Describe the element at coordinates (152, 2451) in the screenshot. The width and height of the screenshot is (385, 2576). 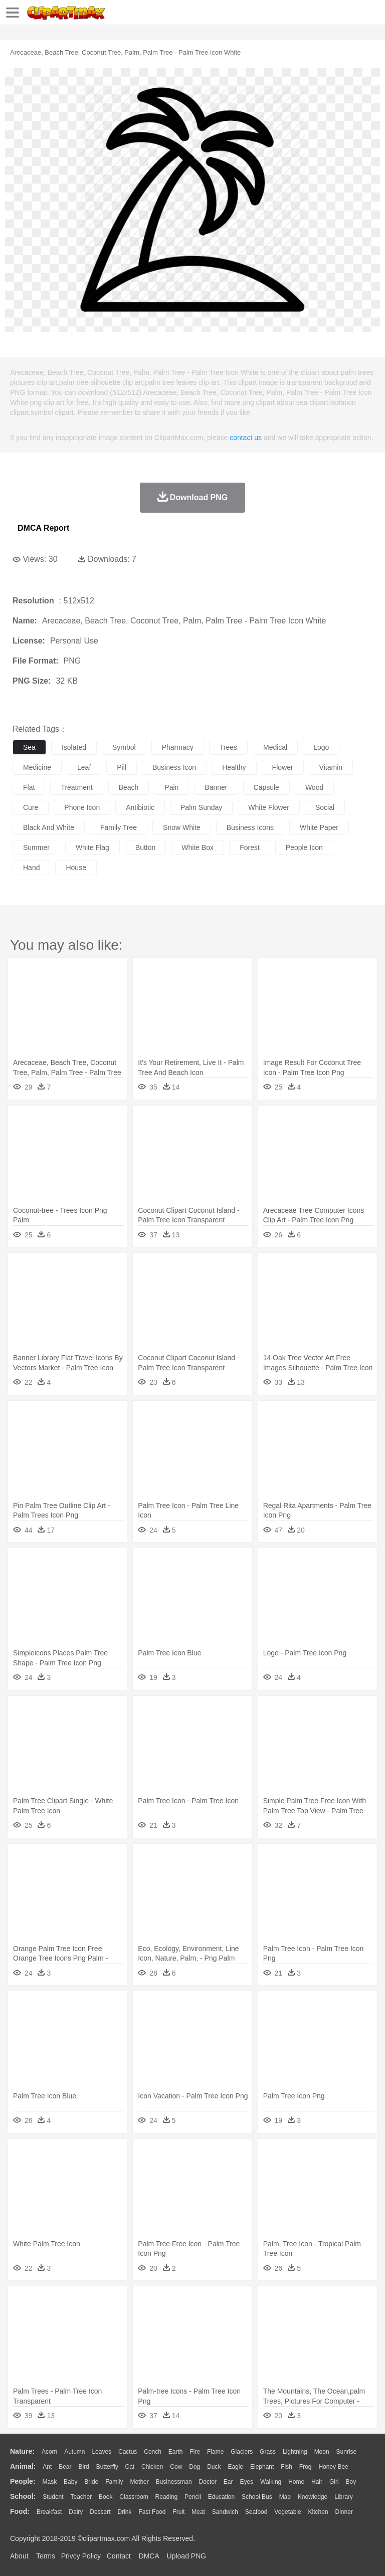
I see `Conch` at that location.